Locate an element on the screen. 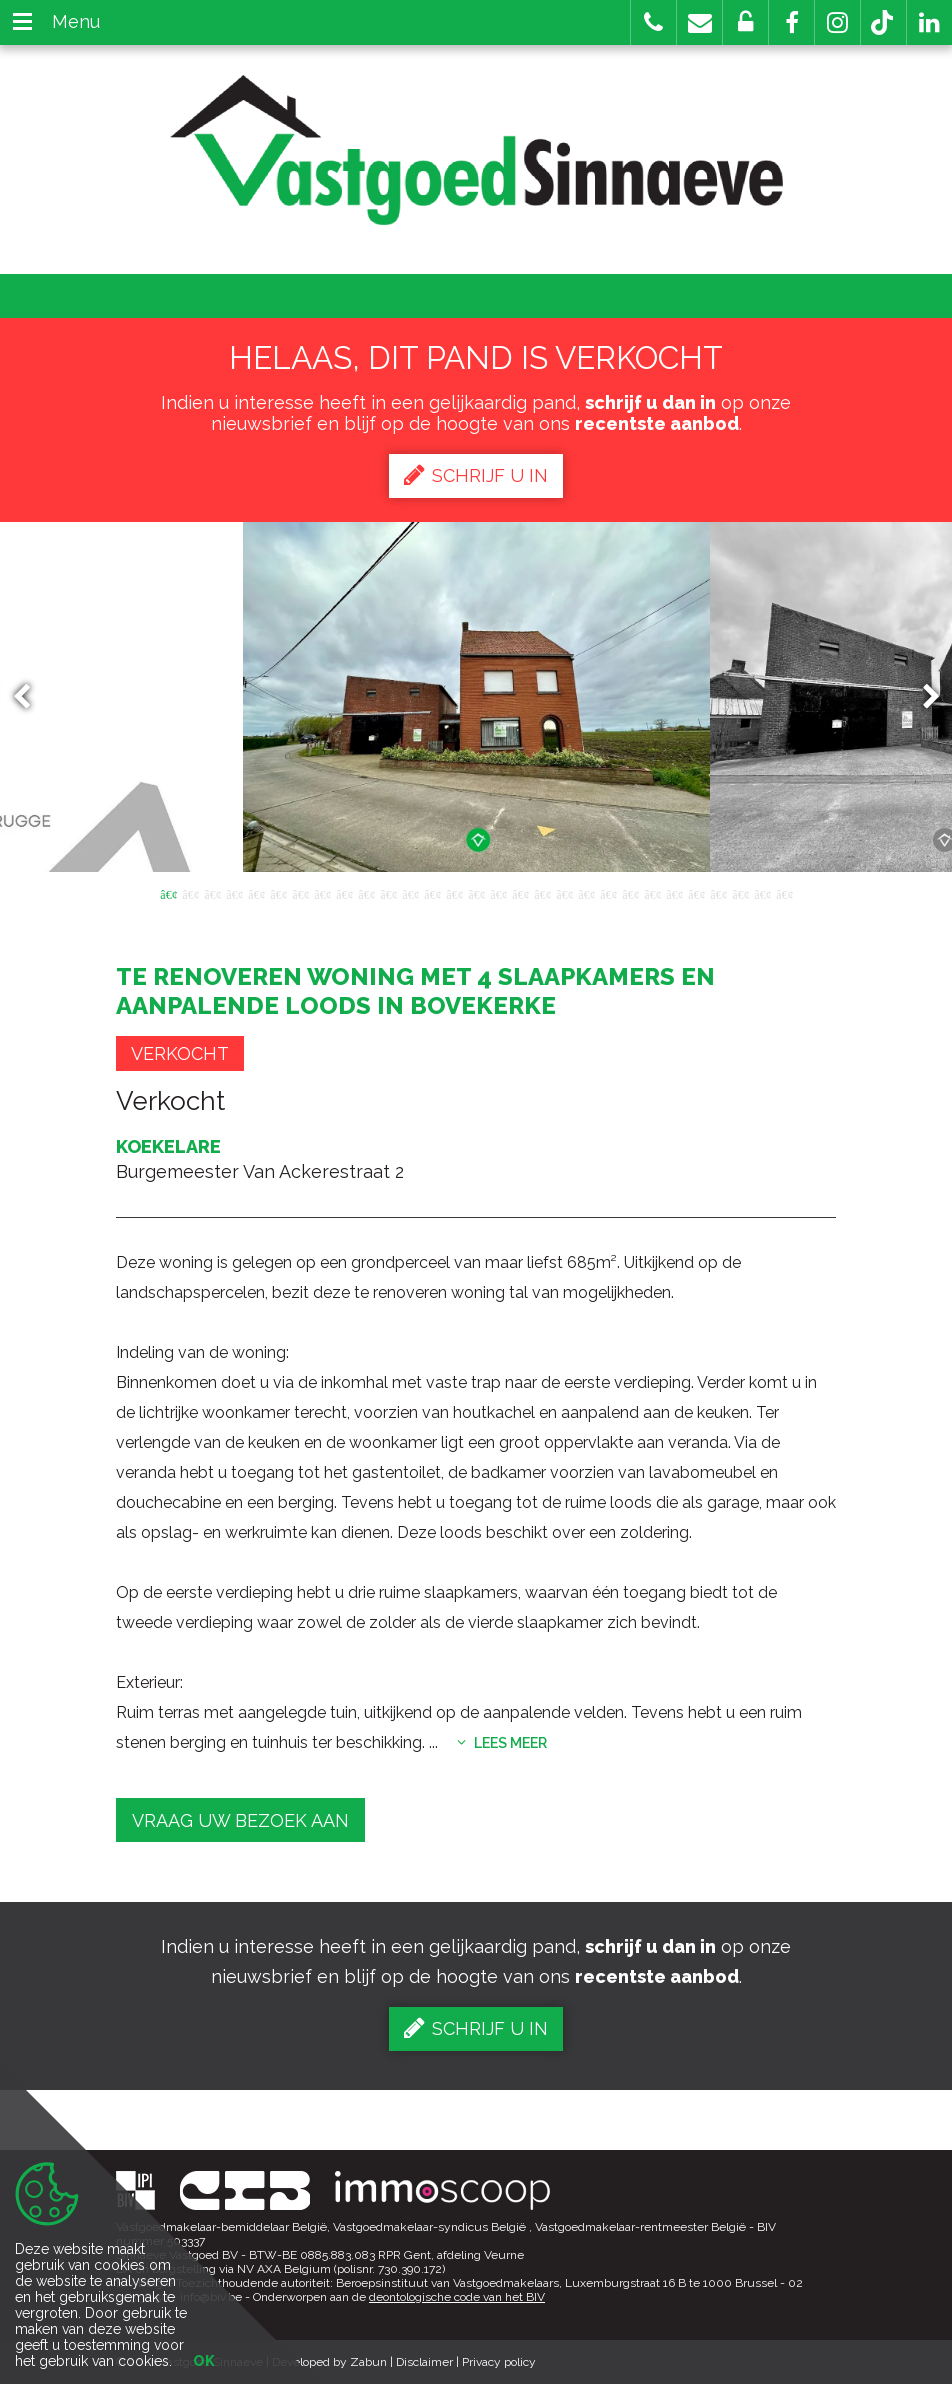 This screenshot has width=952, height=2384. 24 [button] is located at coordinates (674, 893).